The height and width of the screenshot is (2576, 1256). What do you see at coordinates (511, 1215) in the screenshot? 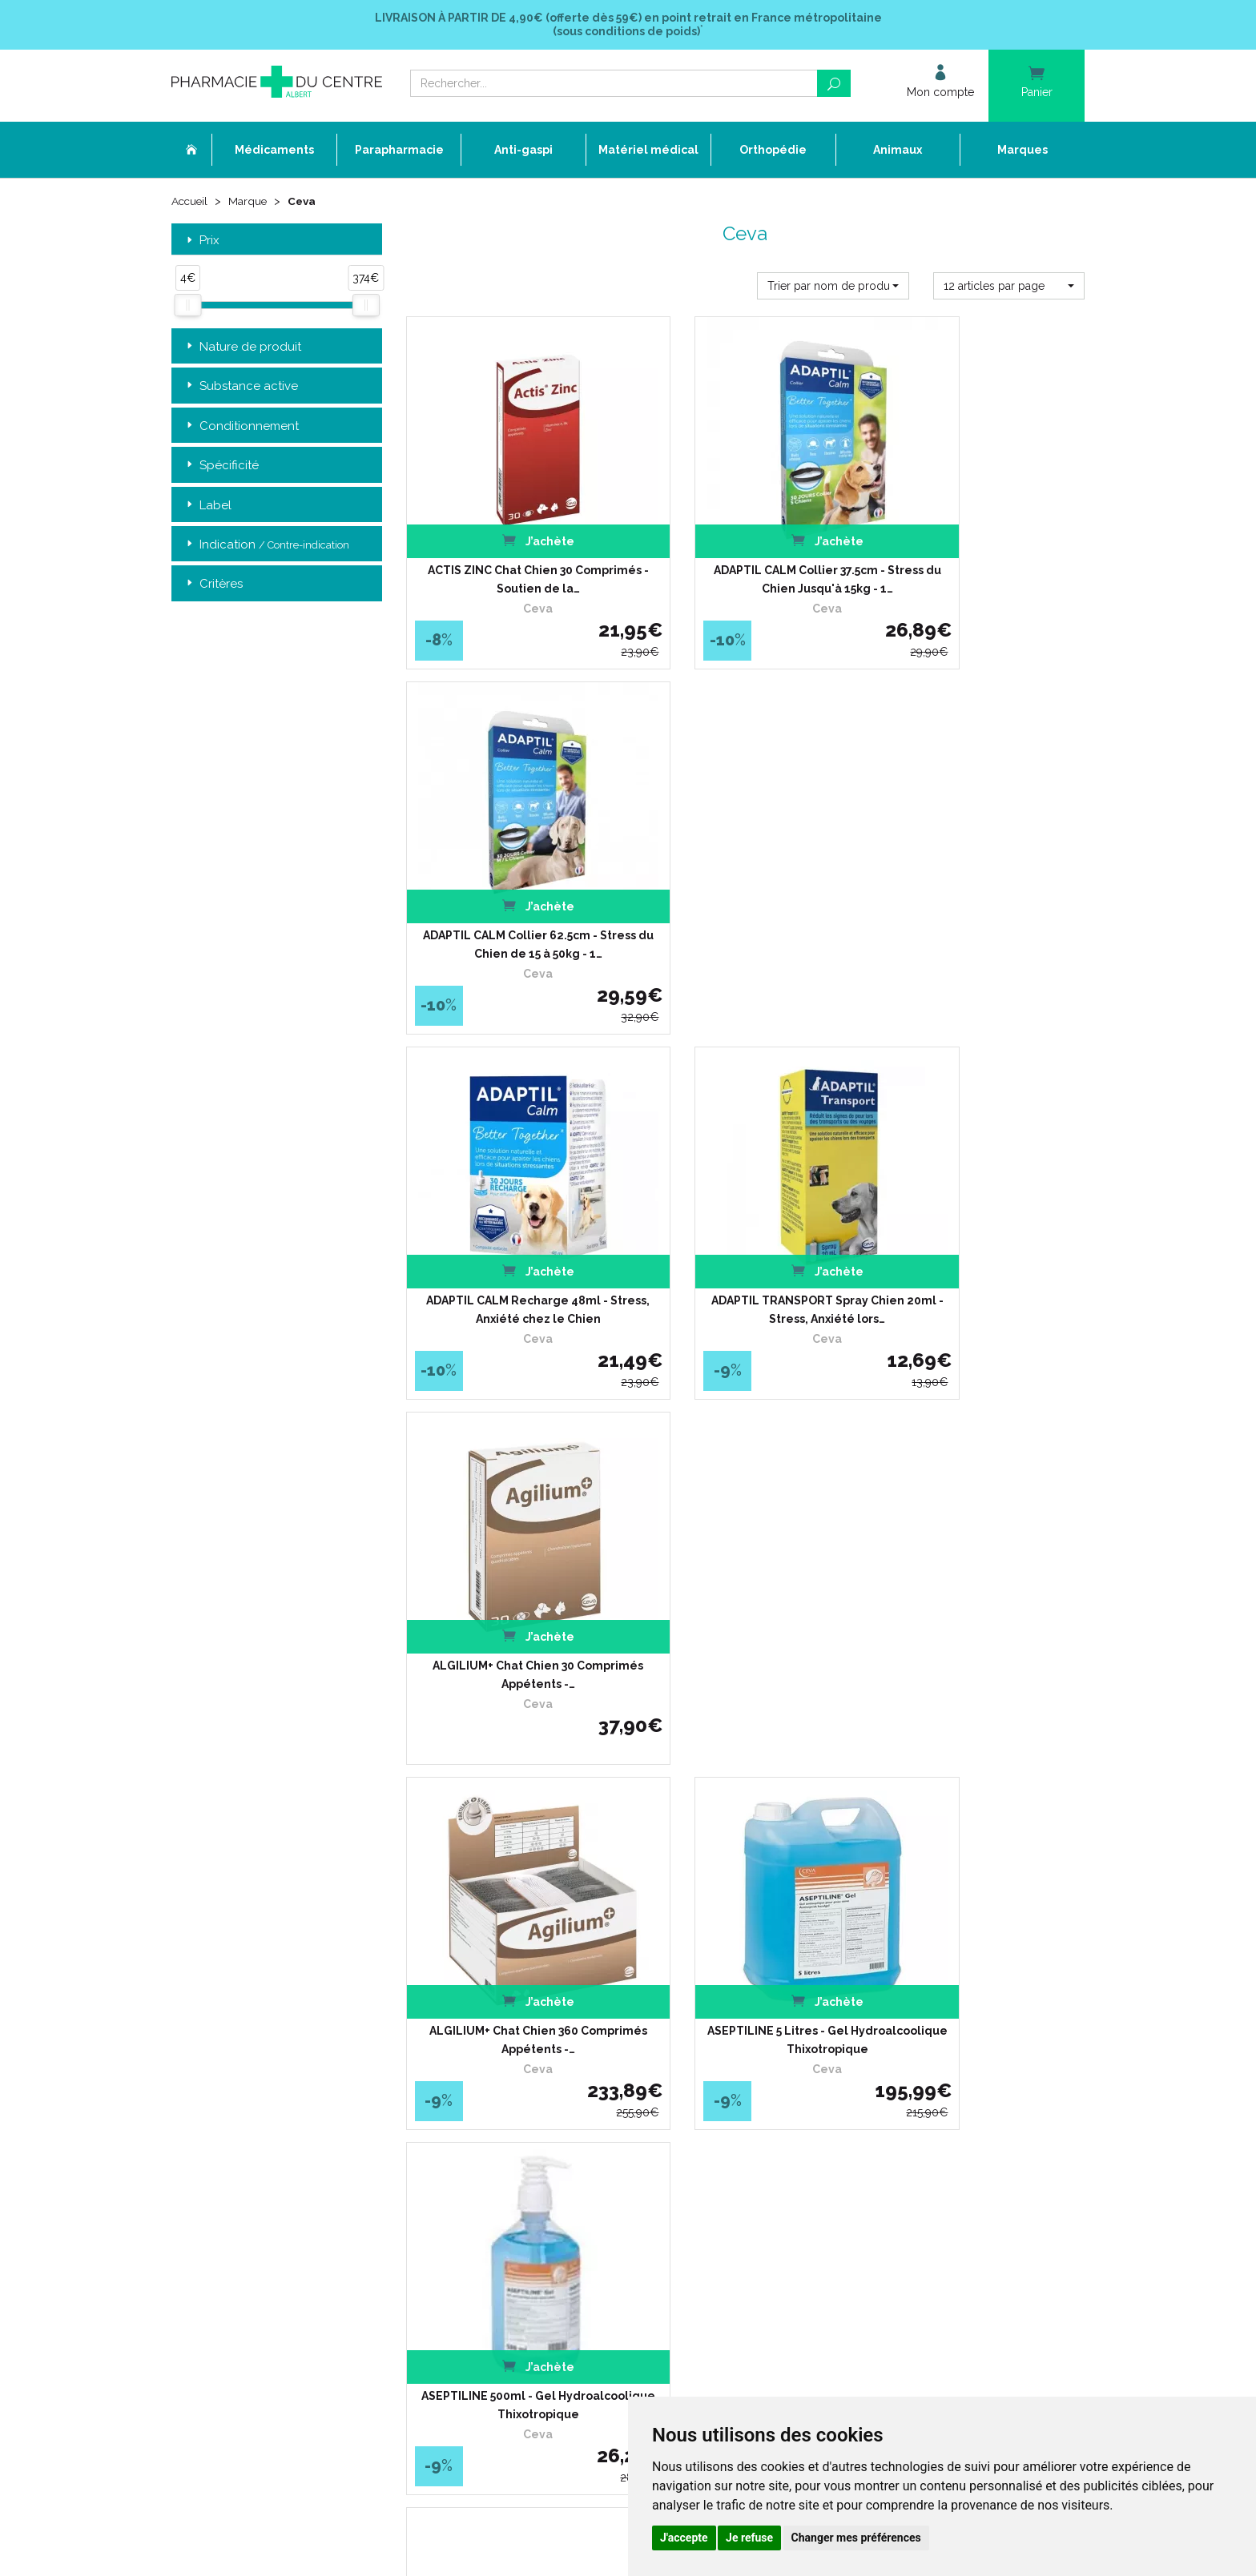
I see `ALGILIUM+ Chat Chien 360 Comprimés Appétents -…` at bounding box center [511, 1215].